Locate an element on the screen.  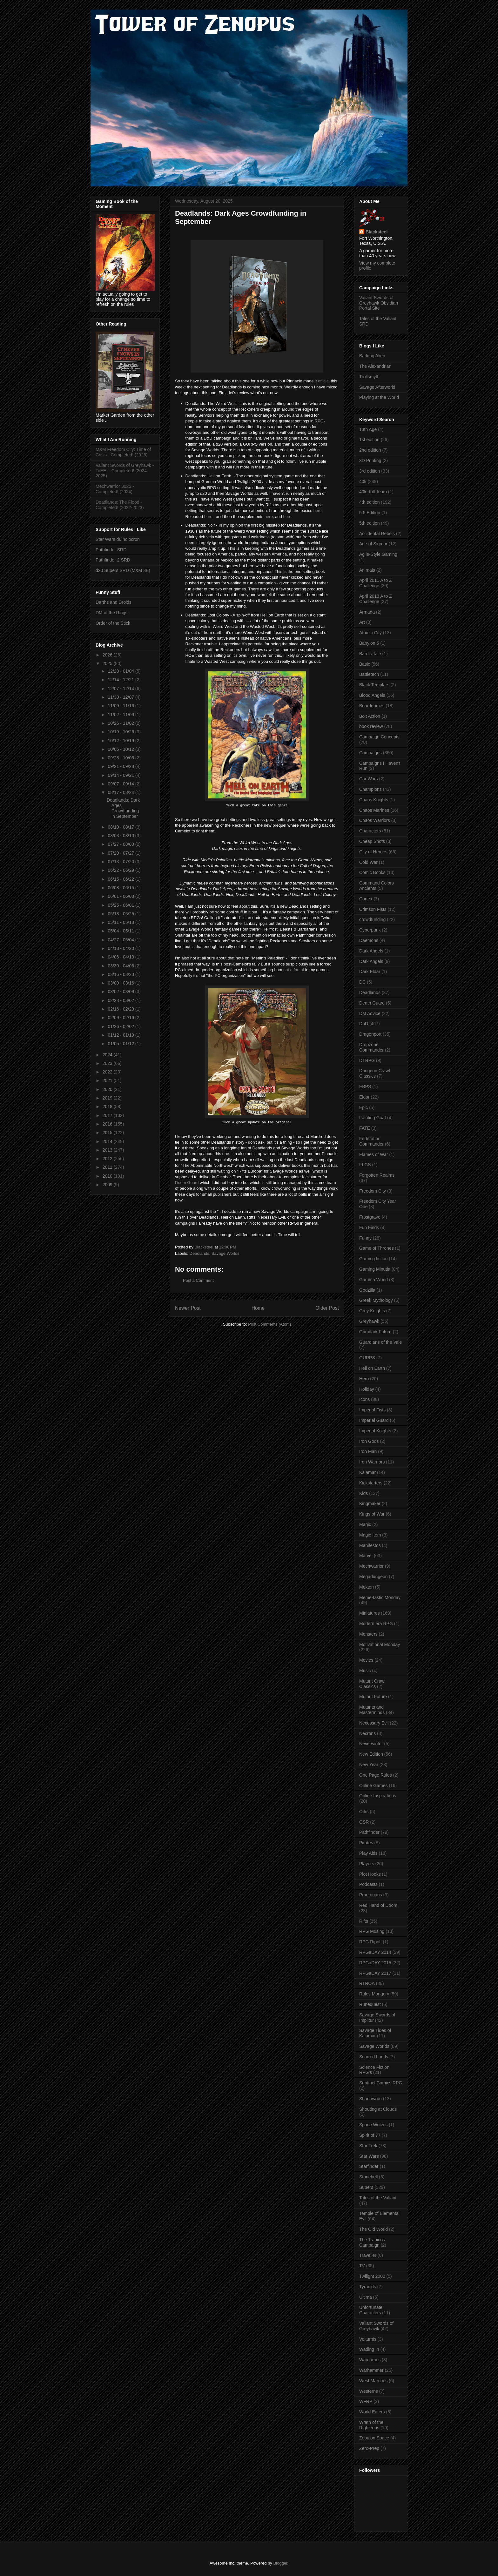
Megadungeon is located at coordinates (373, 1576).